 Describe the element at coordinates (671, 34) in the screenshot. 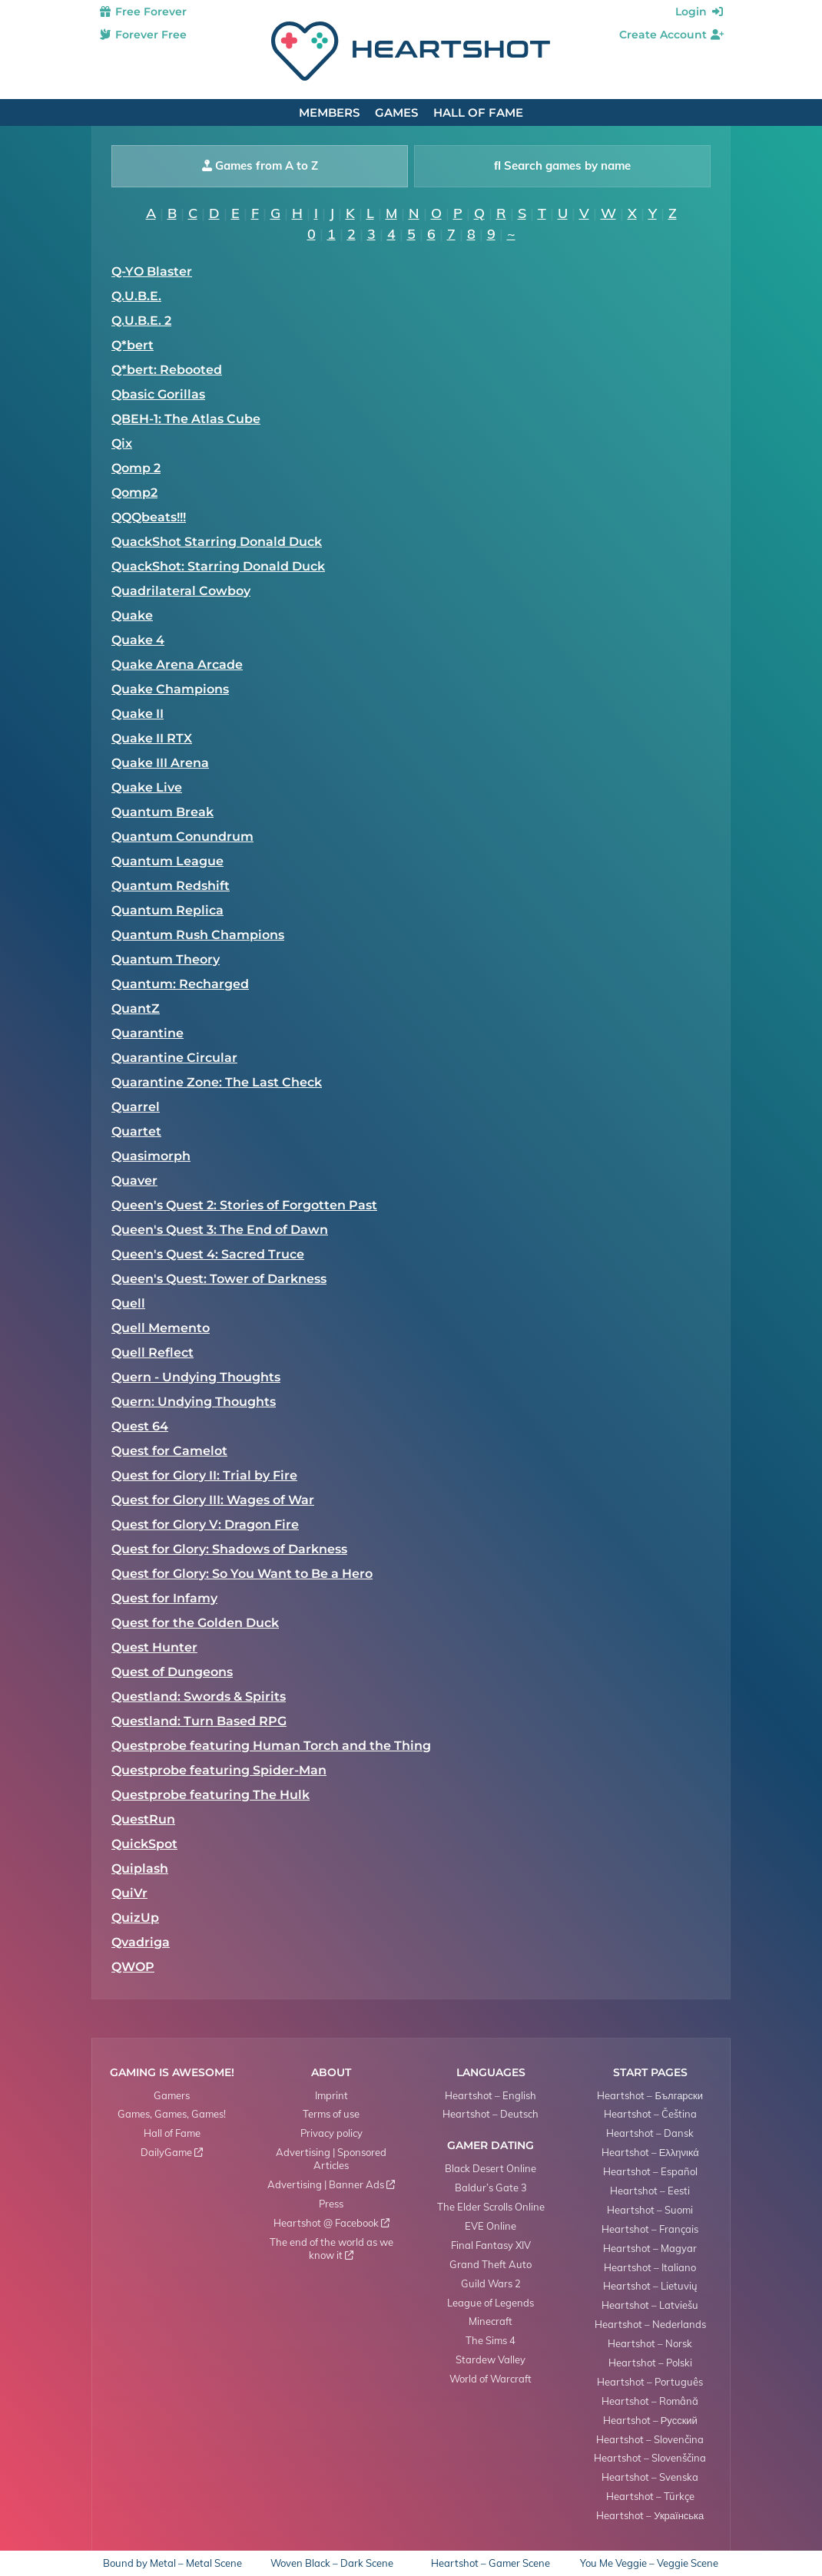

I see `Create Account` at that location.